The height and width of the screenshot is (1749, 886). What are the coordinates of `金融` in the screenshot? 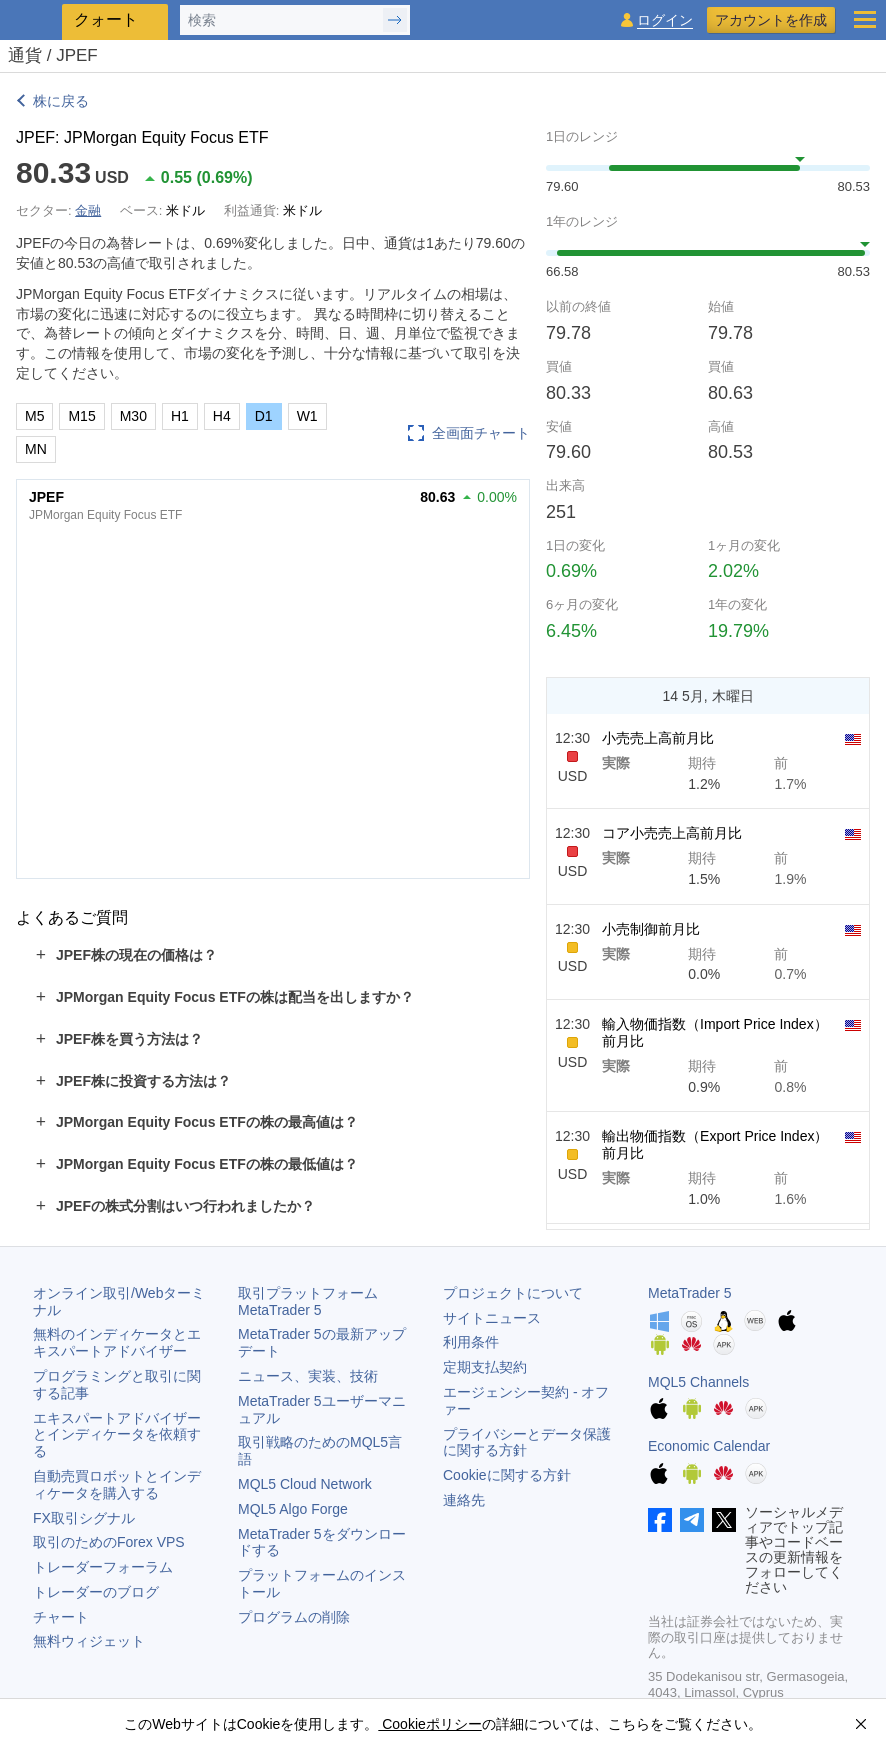 It's located at (88, 210).